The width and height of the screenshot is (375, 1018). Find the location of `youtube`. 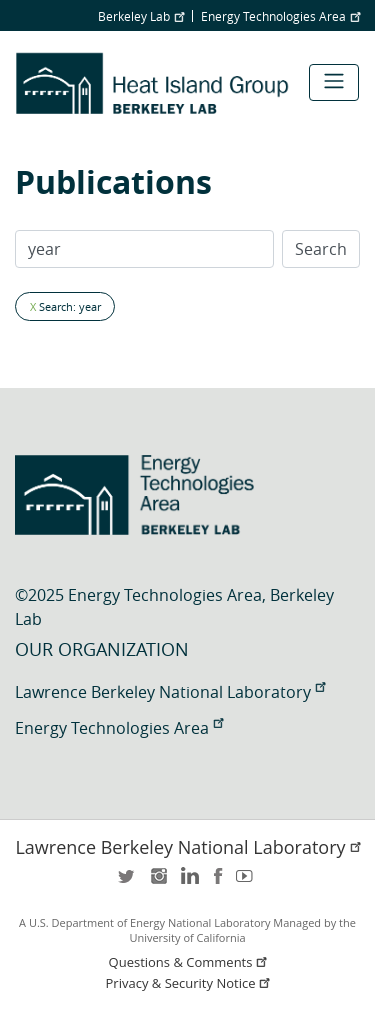

youtube is located at coordinates (248, 882).